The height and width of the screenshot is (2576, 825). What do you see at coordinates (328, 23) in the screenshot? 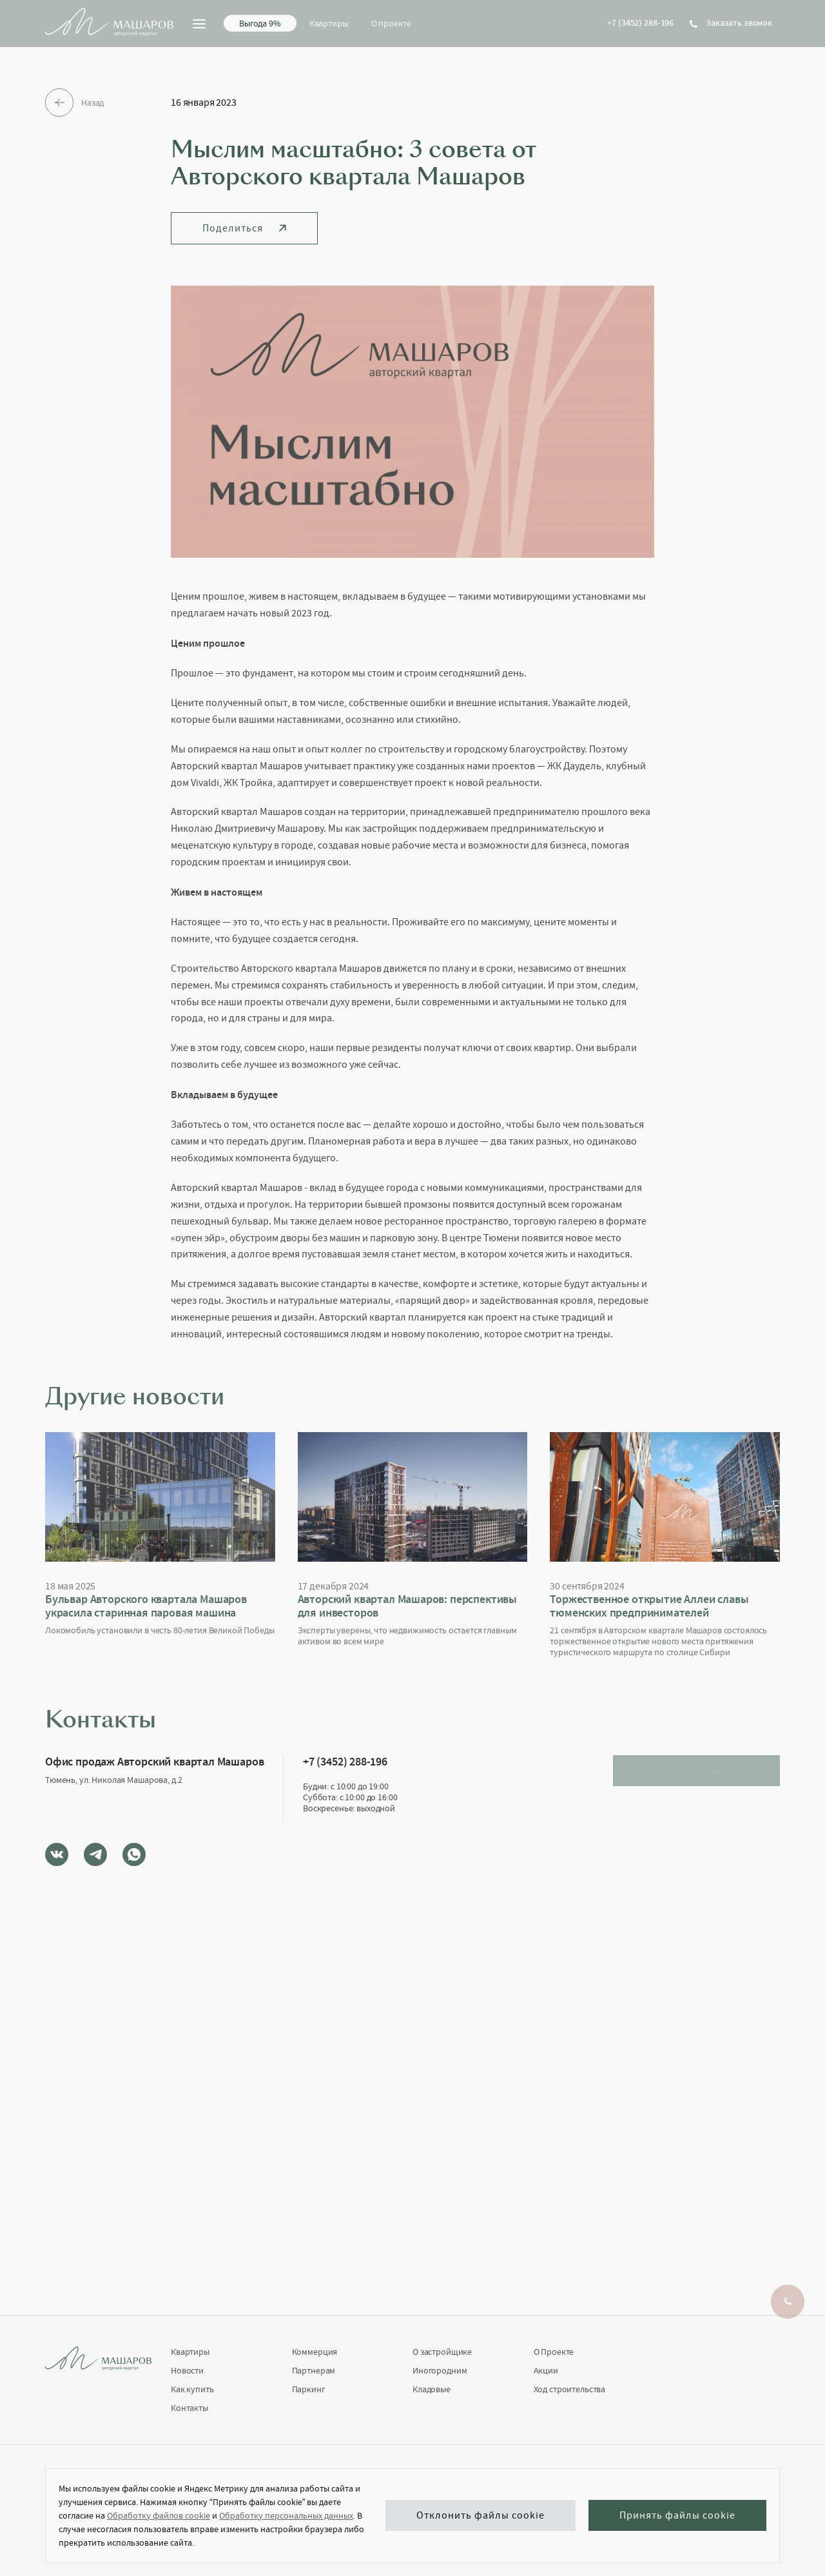
I see `Квартиры` at bounding box center [328, 23].